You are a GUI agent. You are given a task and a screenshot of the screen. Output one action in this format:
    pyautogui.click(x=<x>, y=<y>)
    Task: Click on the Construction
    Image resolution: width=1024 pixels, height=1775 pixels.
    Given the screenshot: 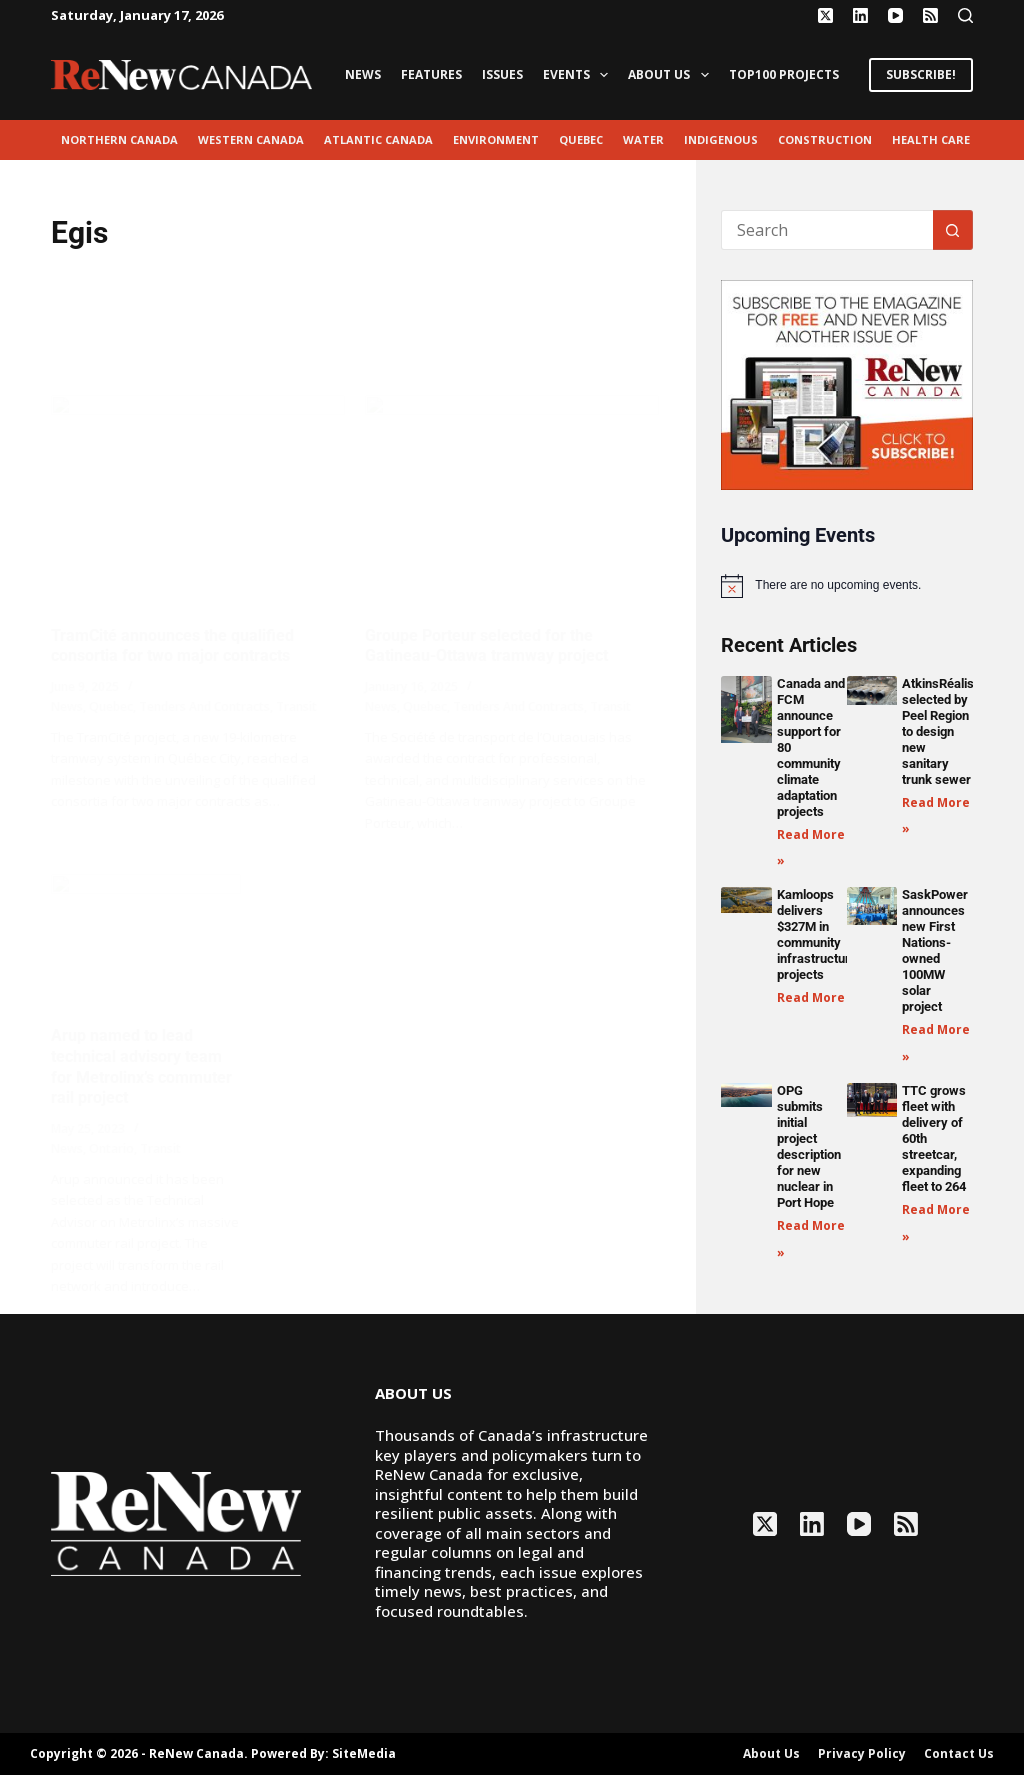 What is the action you would take?
    pyautogui.click(x=825, y=139)
    